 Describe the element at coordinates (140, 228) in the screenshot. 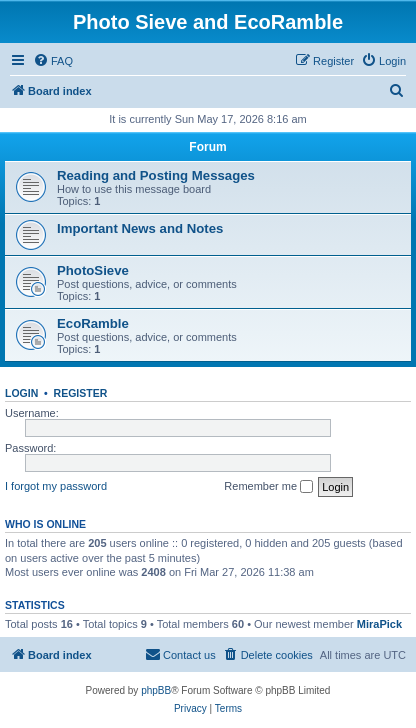

I see `Important News and Notes` at that location.